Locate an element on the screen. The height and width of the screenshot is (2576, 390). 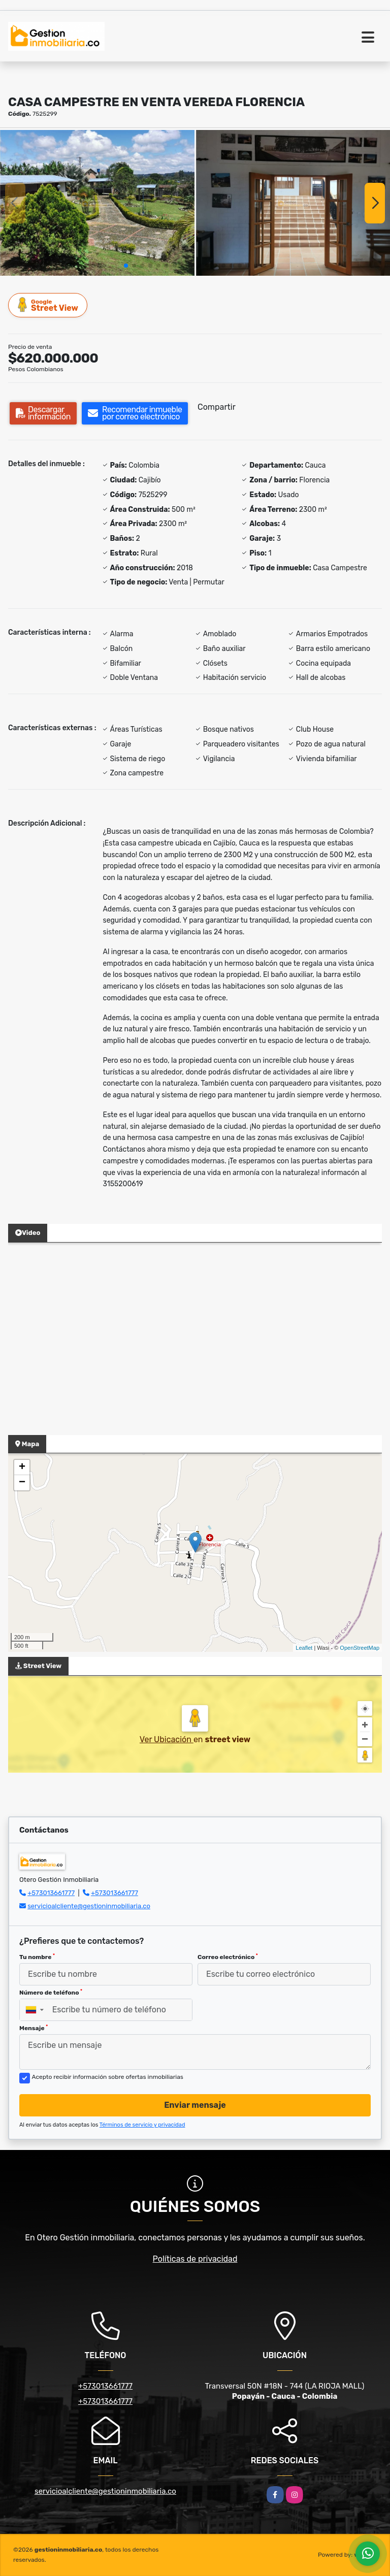
+ [button] is located at coordinates (22, 1467).